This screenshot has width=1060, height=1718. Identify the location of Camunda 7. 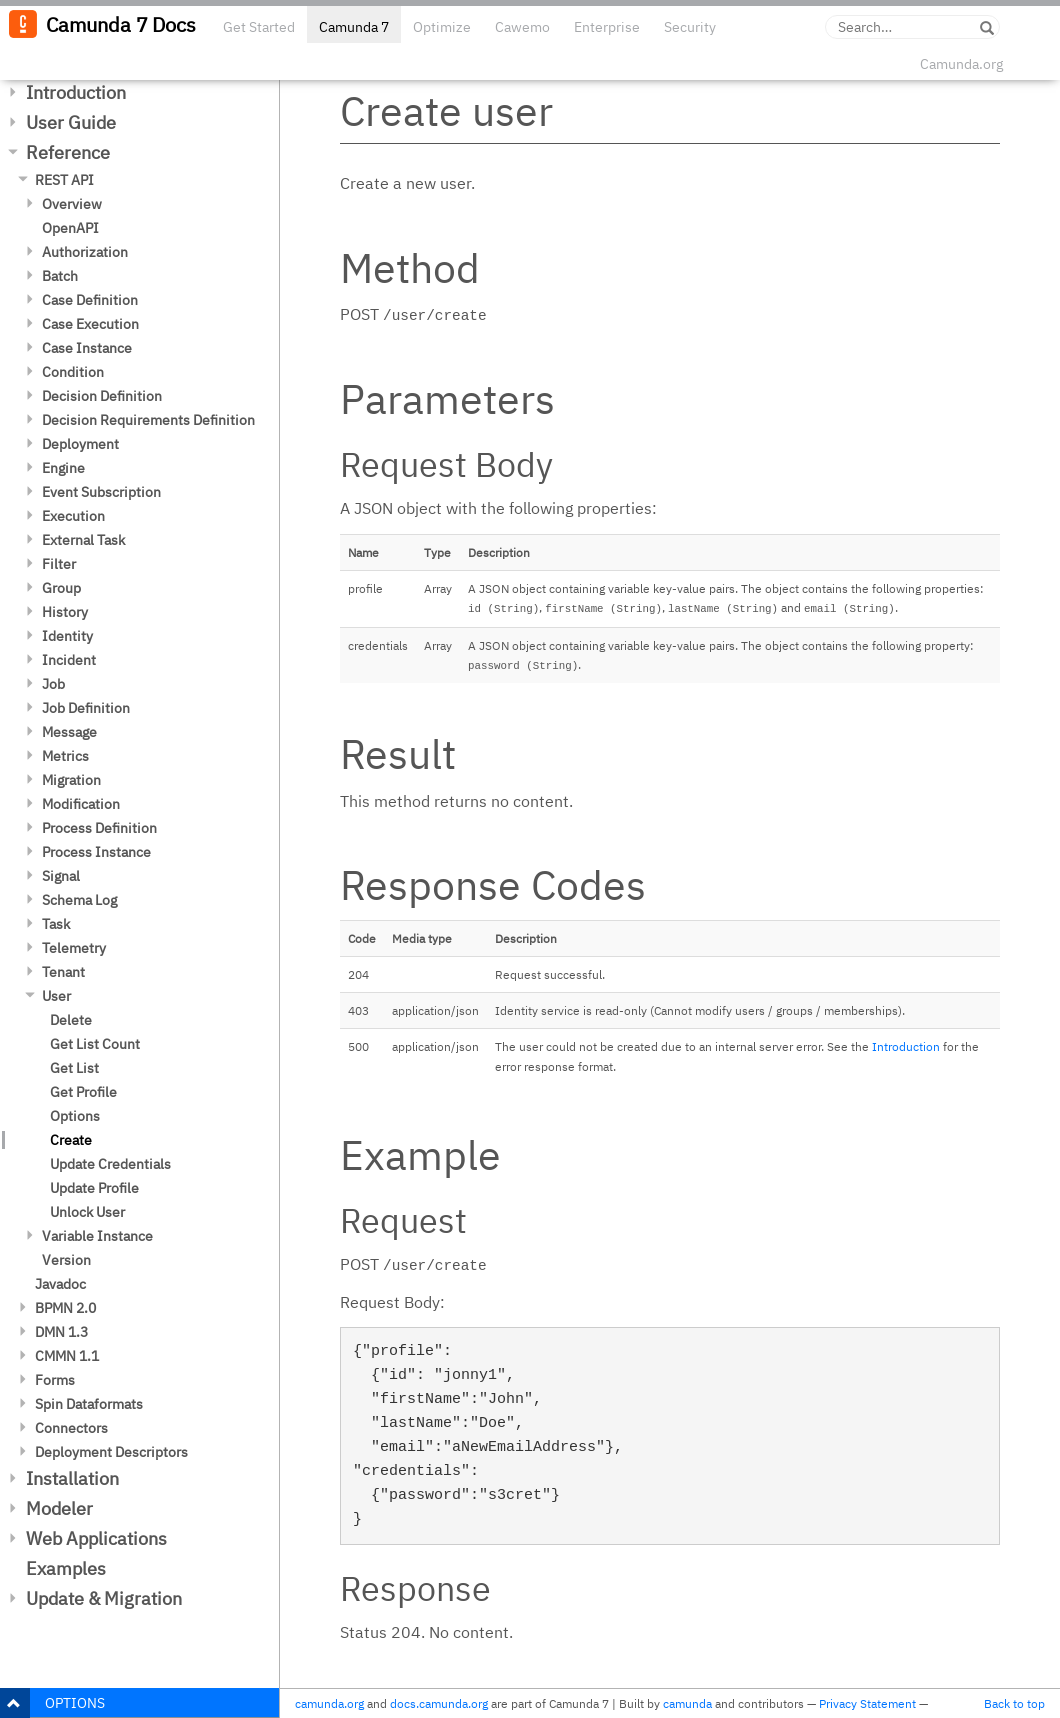
(354, 27).